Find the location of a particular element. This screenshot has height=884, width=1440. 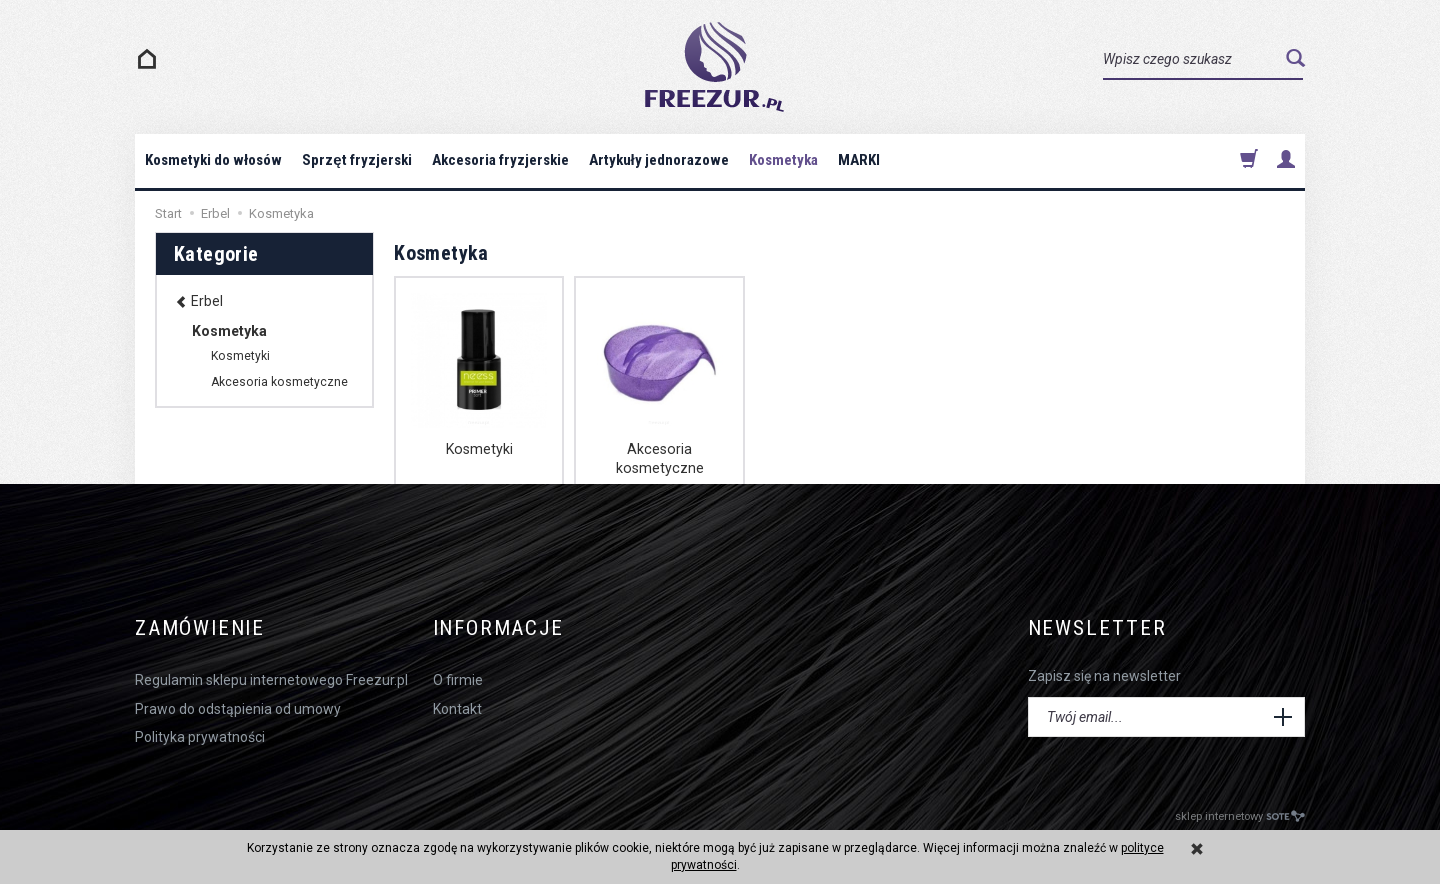

Prawo do odstąpienia od umowy is located at coordinates (238, 707).